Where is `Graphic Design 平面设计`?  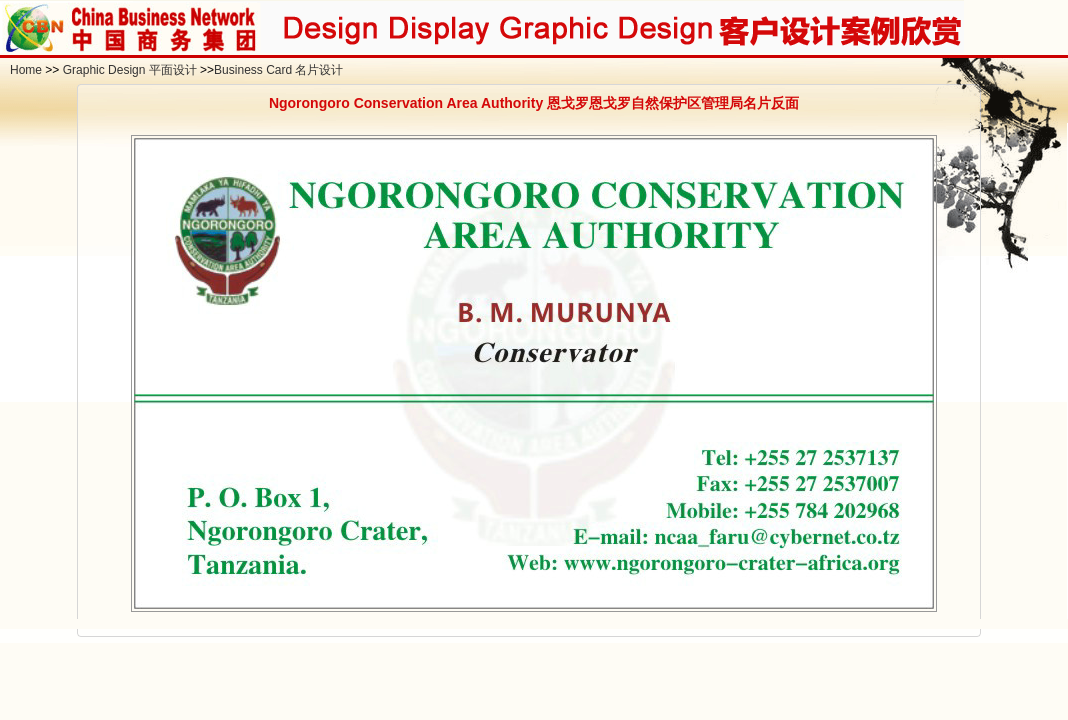
Graphic Design 平面设计 is located at coordinates (130, 70).